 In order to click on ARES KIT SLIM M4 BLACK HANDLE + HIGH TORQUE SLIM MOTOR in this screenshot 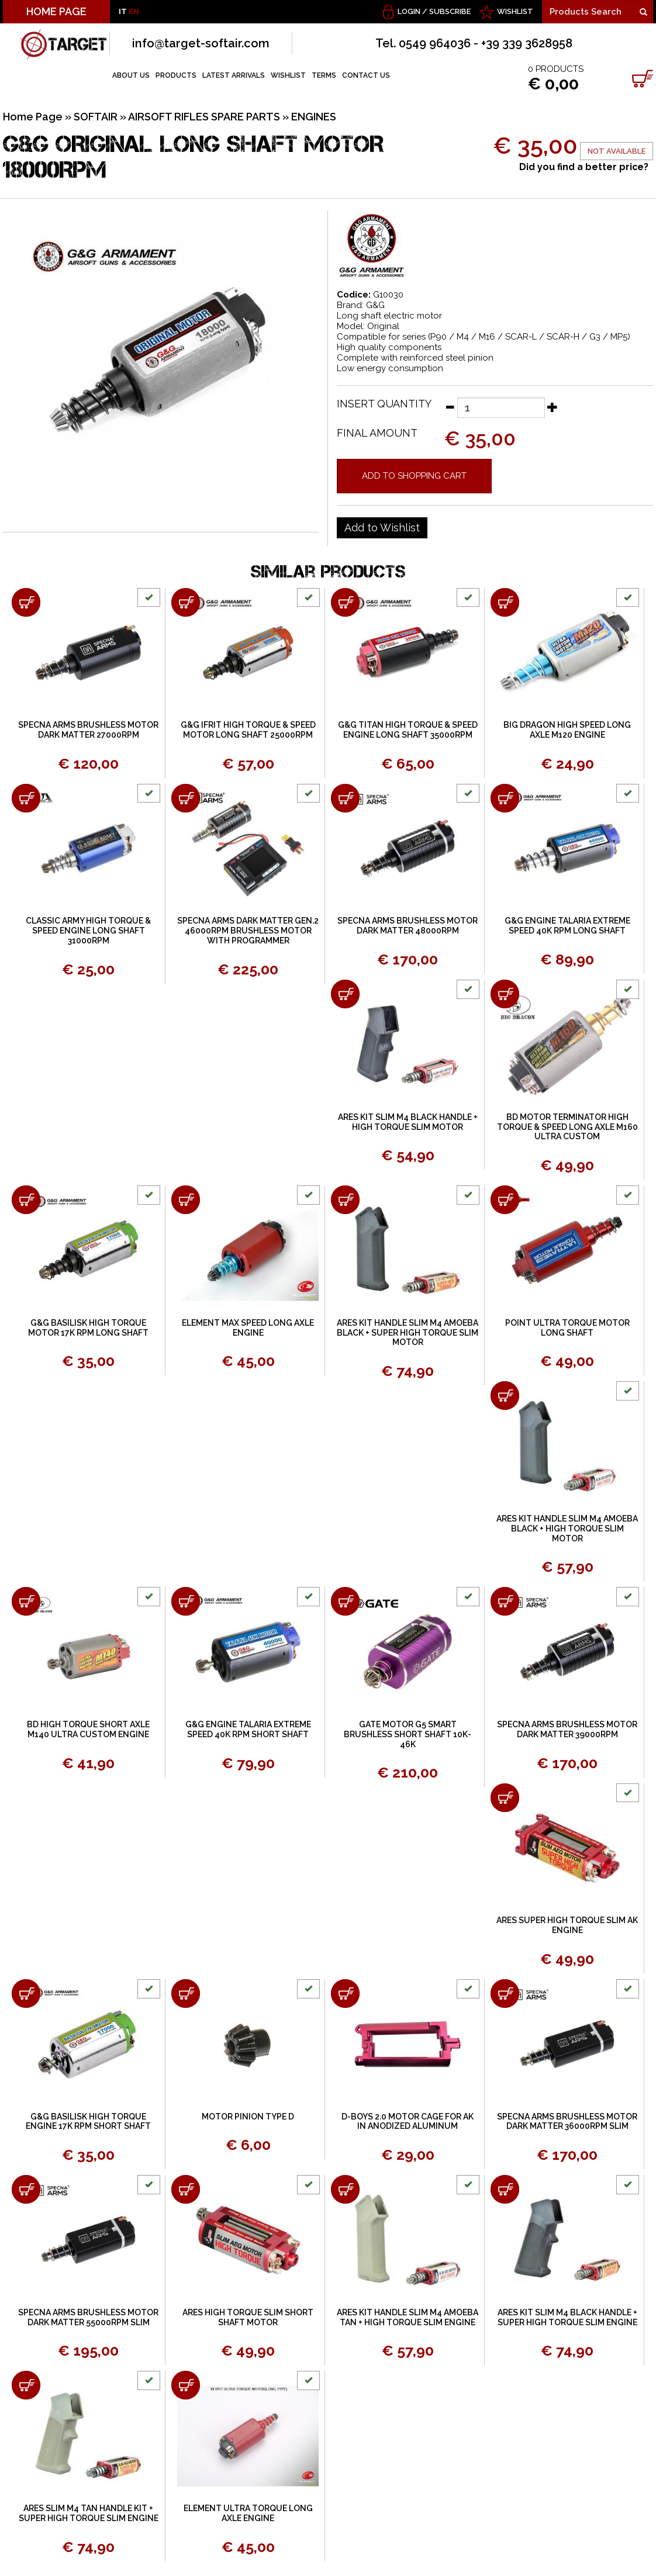, I will do `click(408, 1122)`.